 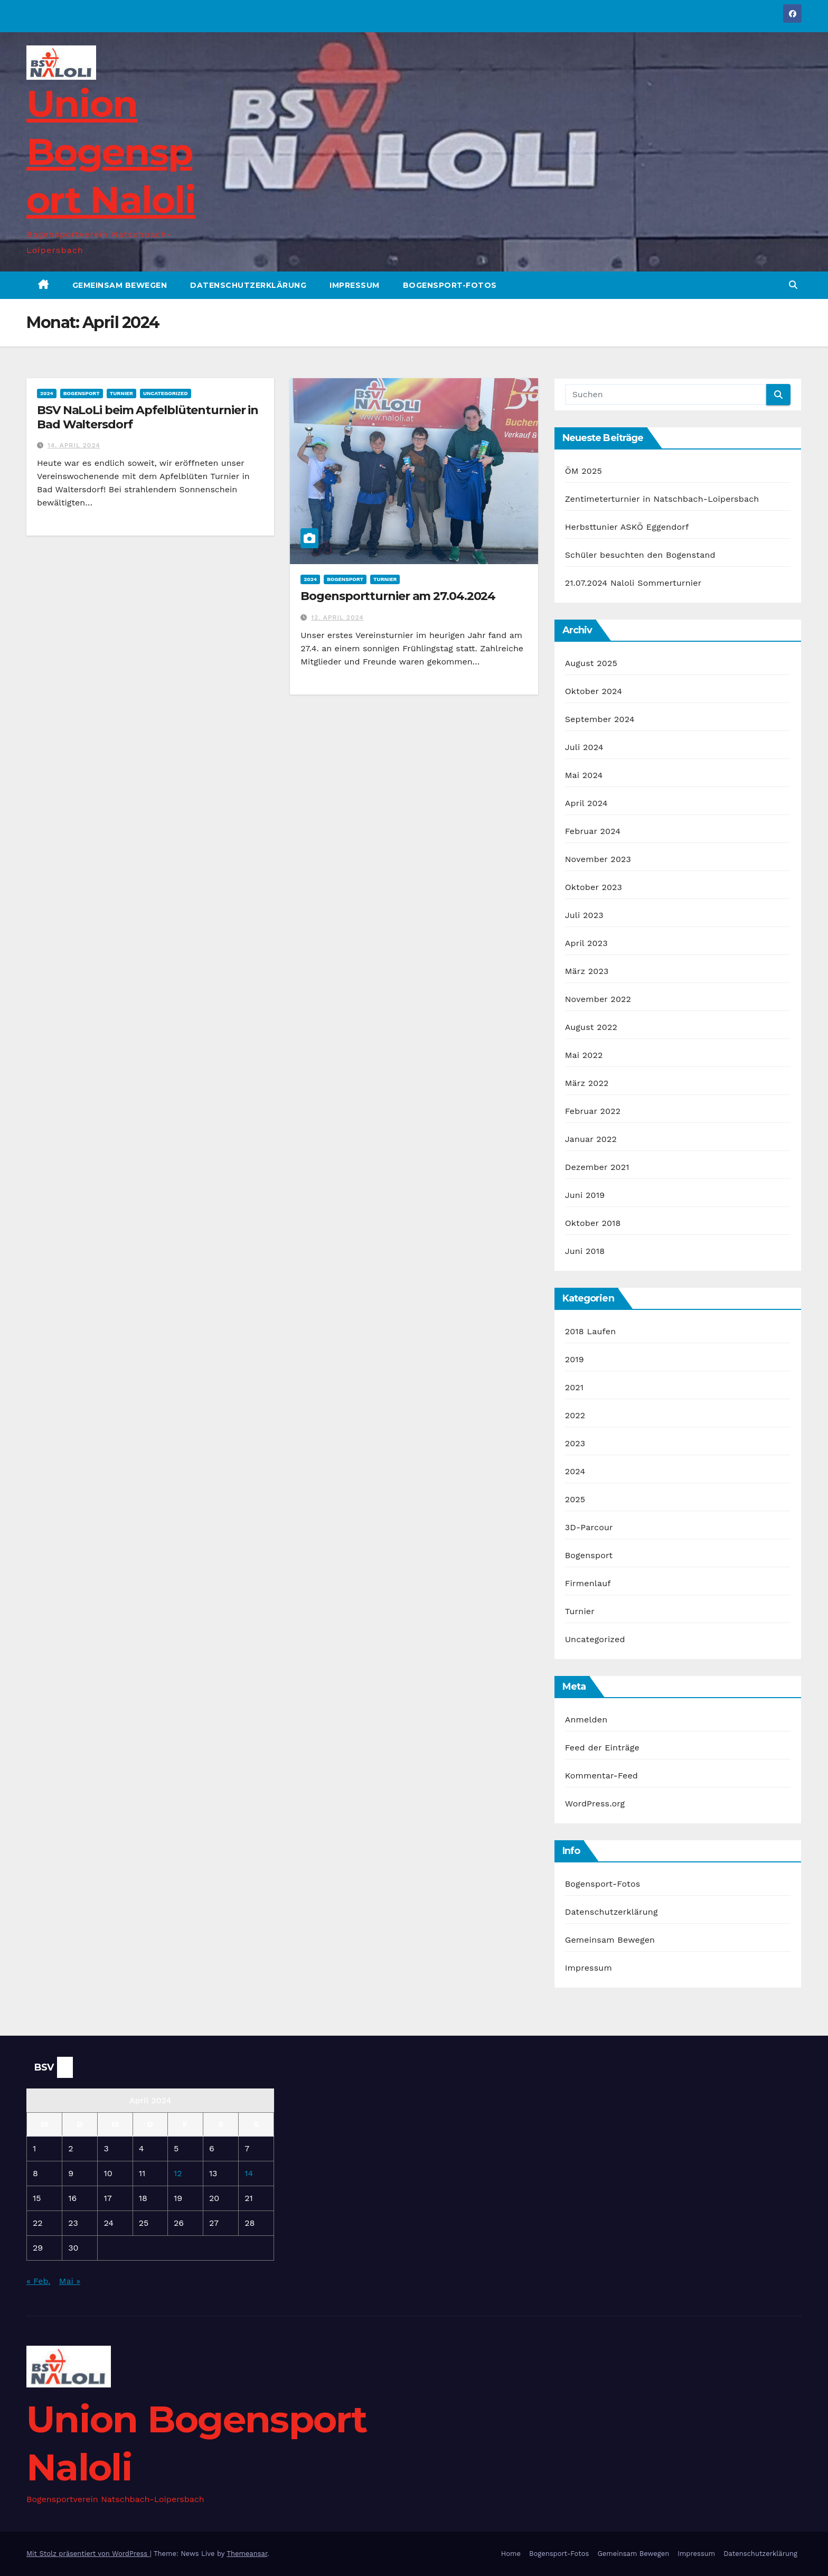 What do you see at coordinates (593, 691) in the screenshot?
I see `Oktober 2024` at bounding box center [593, 691].